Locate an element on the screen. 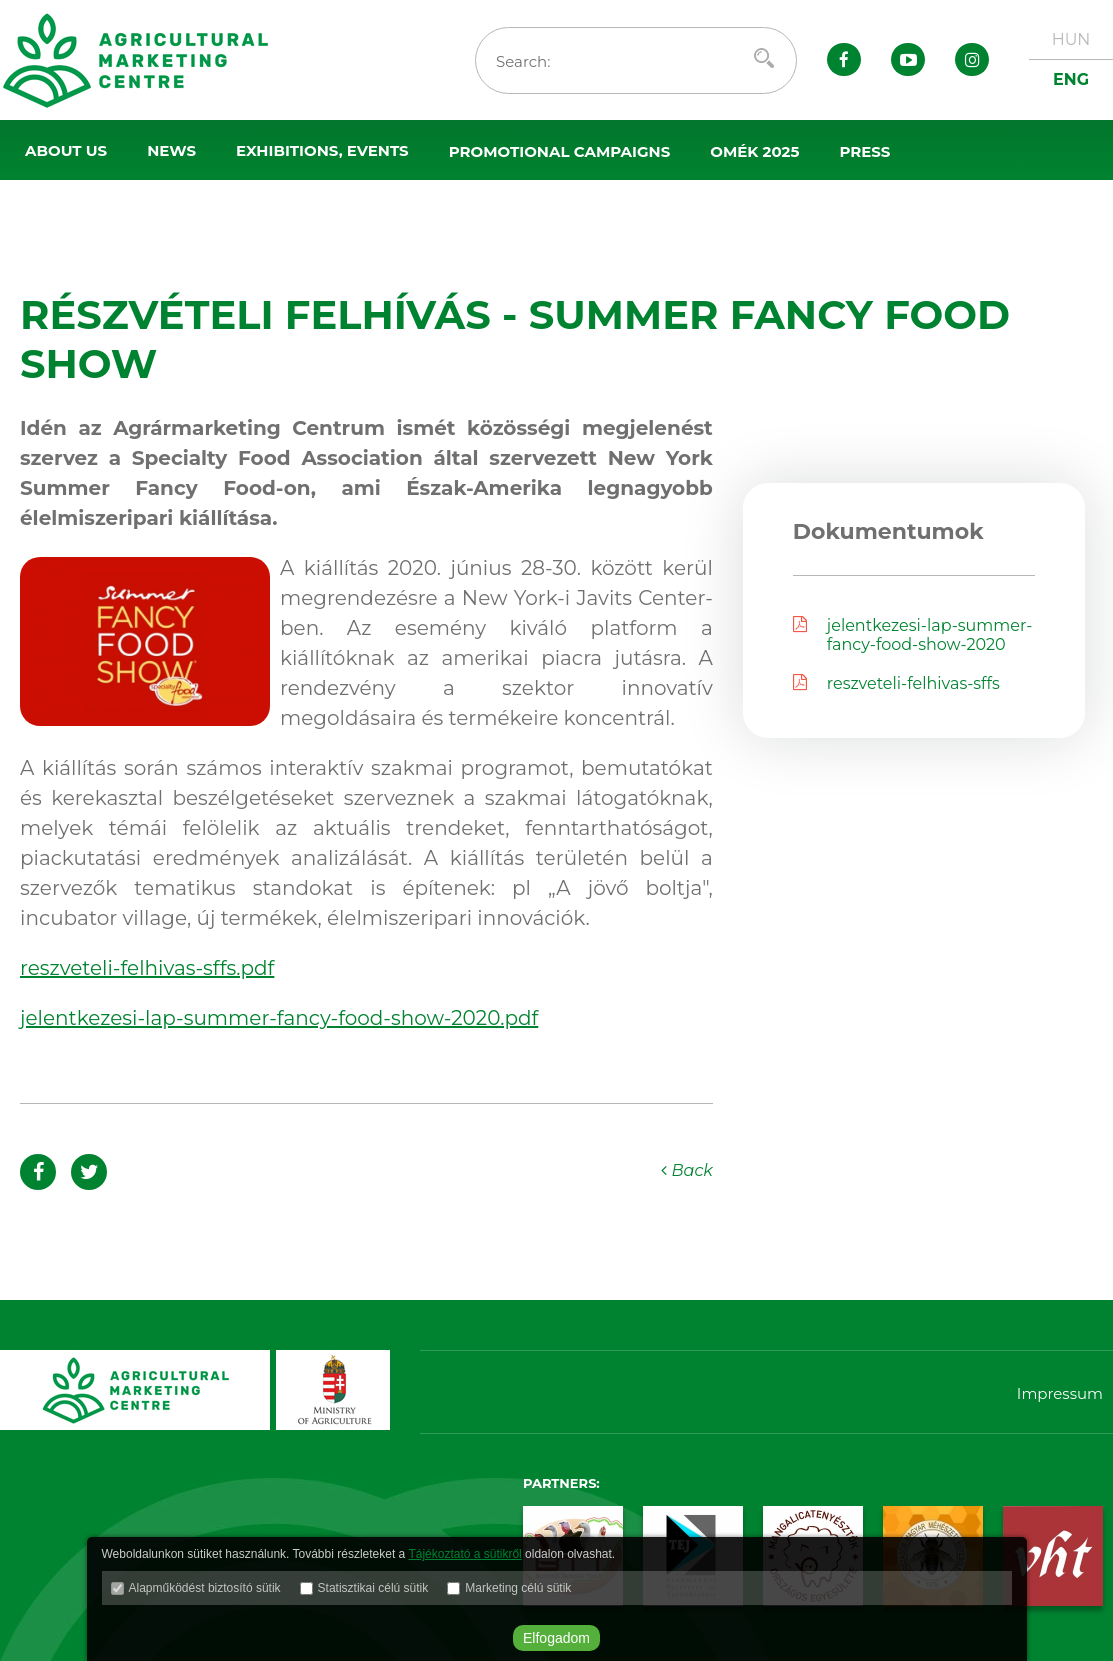  Statisztikai célú sütik is located at coordinates (373, 1588).